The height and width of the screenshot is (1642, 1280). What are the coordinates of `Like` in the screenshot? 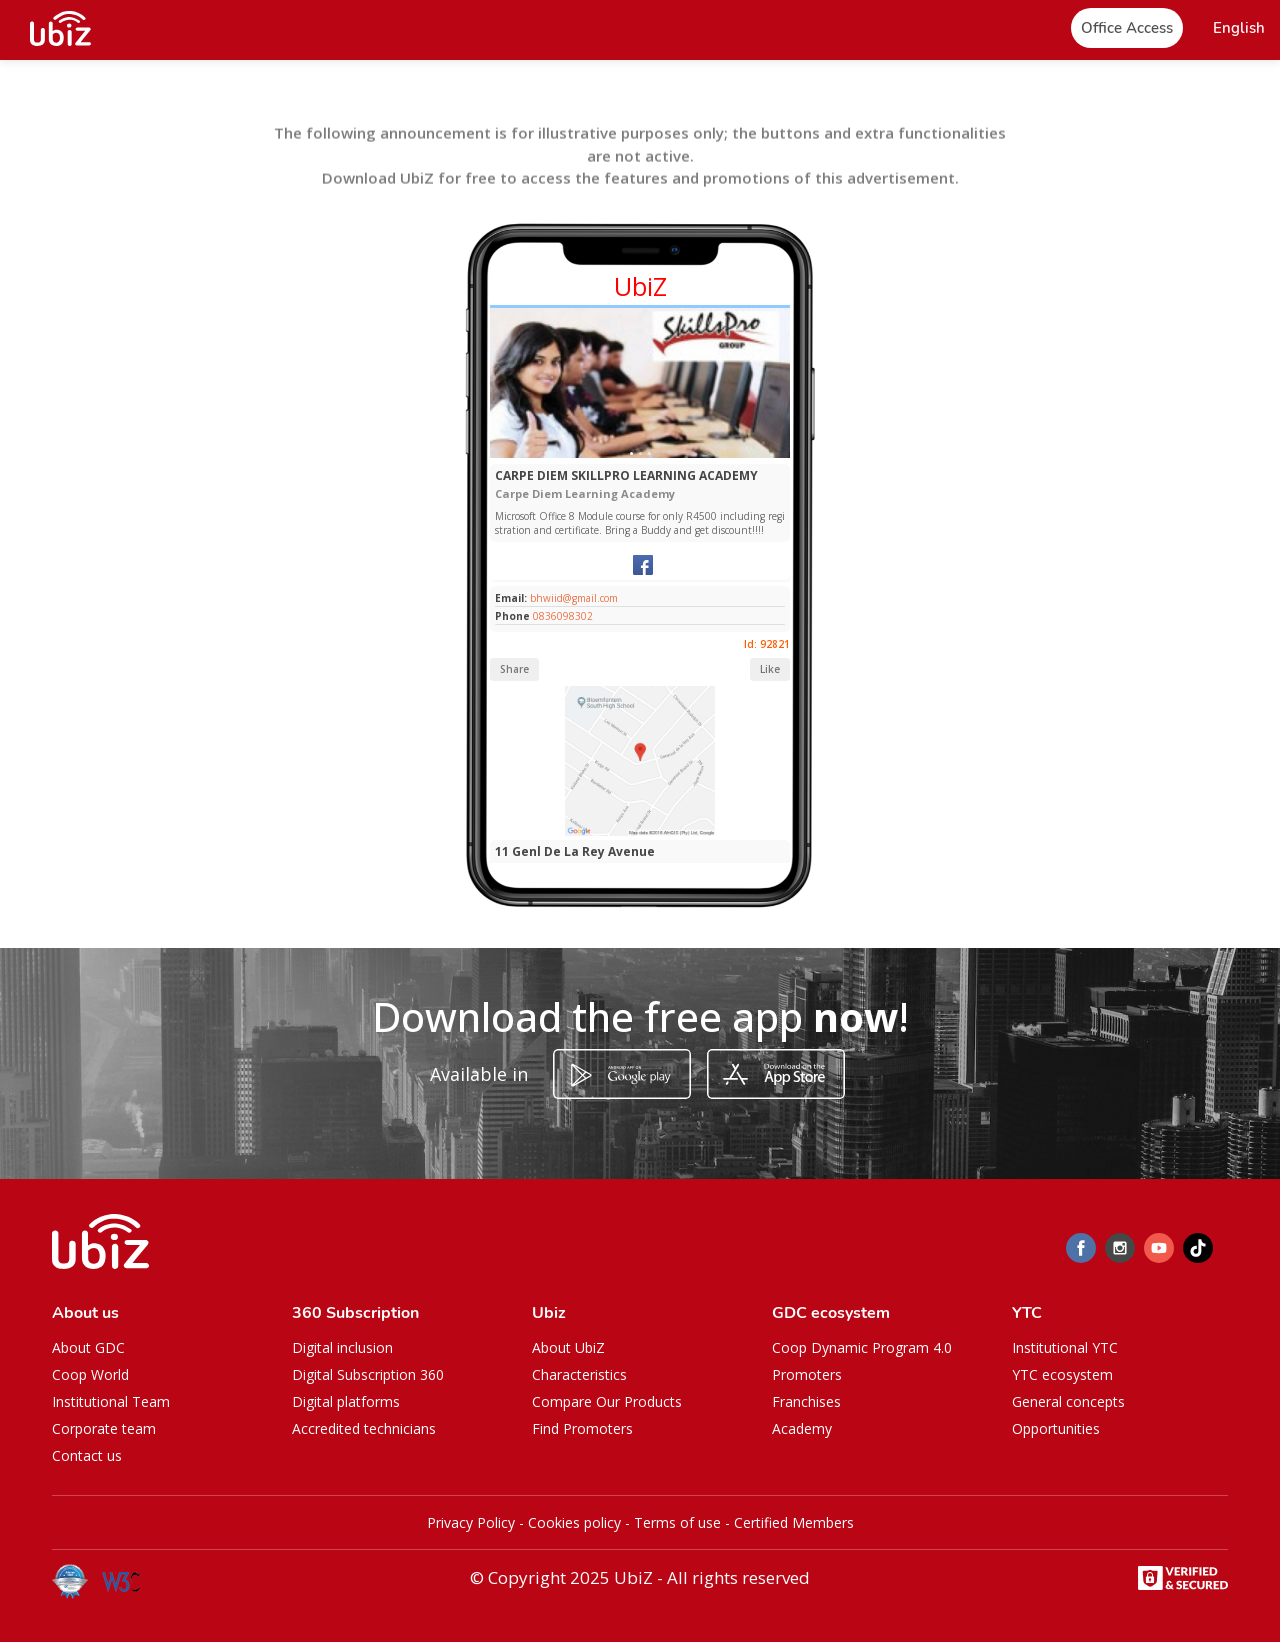 It's located at (770, 669).